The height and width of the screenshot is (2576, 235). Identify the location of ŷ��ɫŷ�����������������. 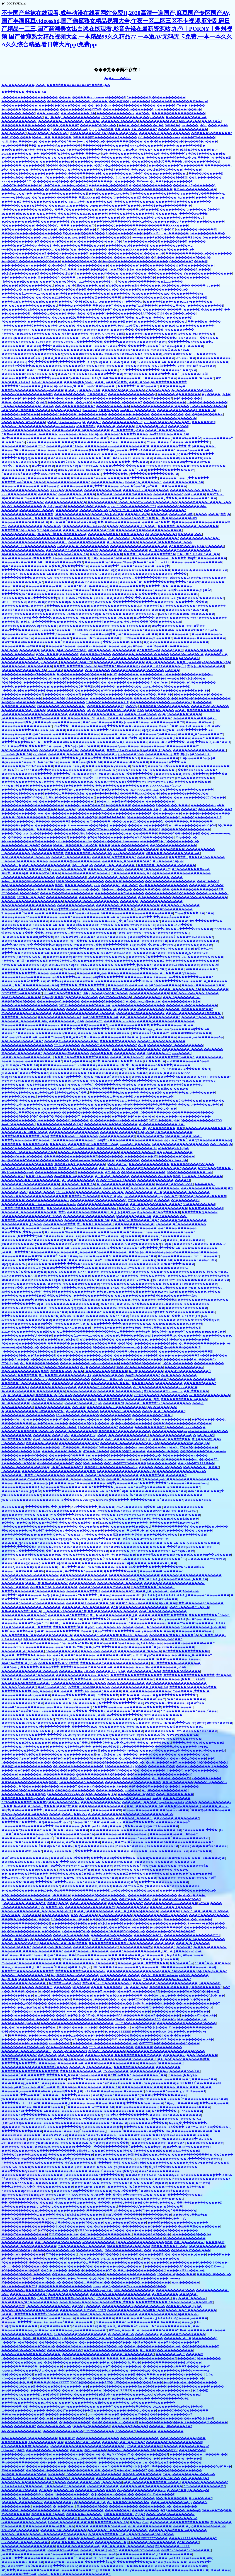
(30, 1499).